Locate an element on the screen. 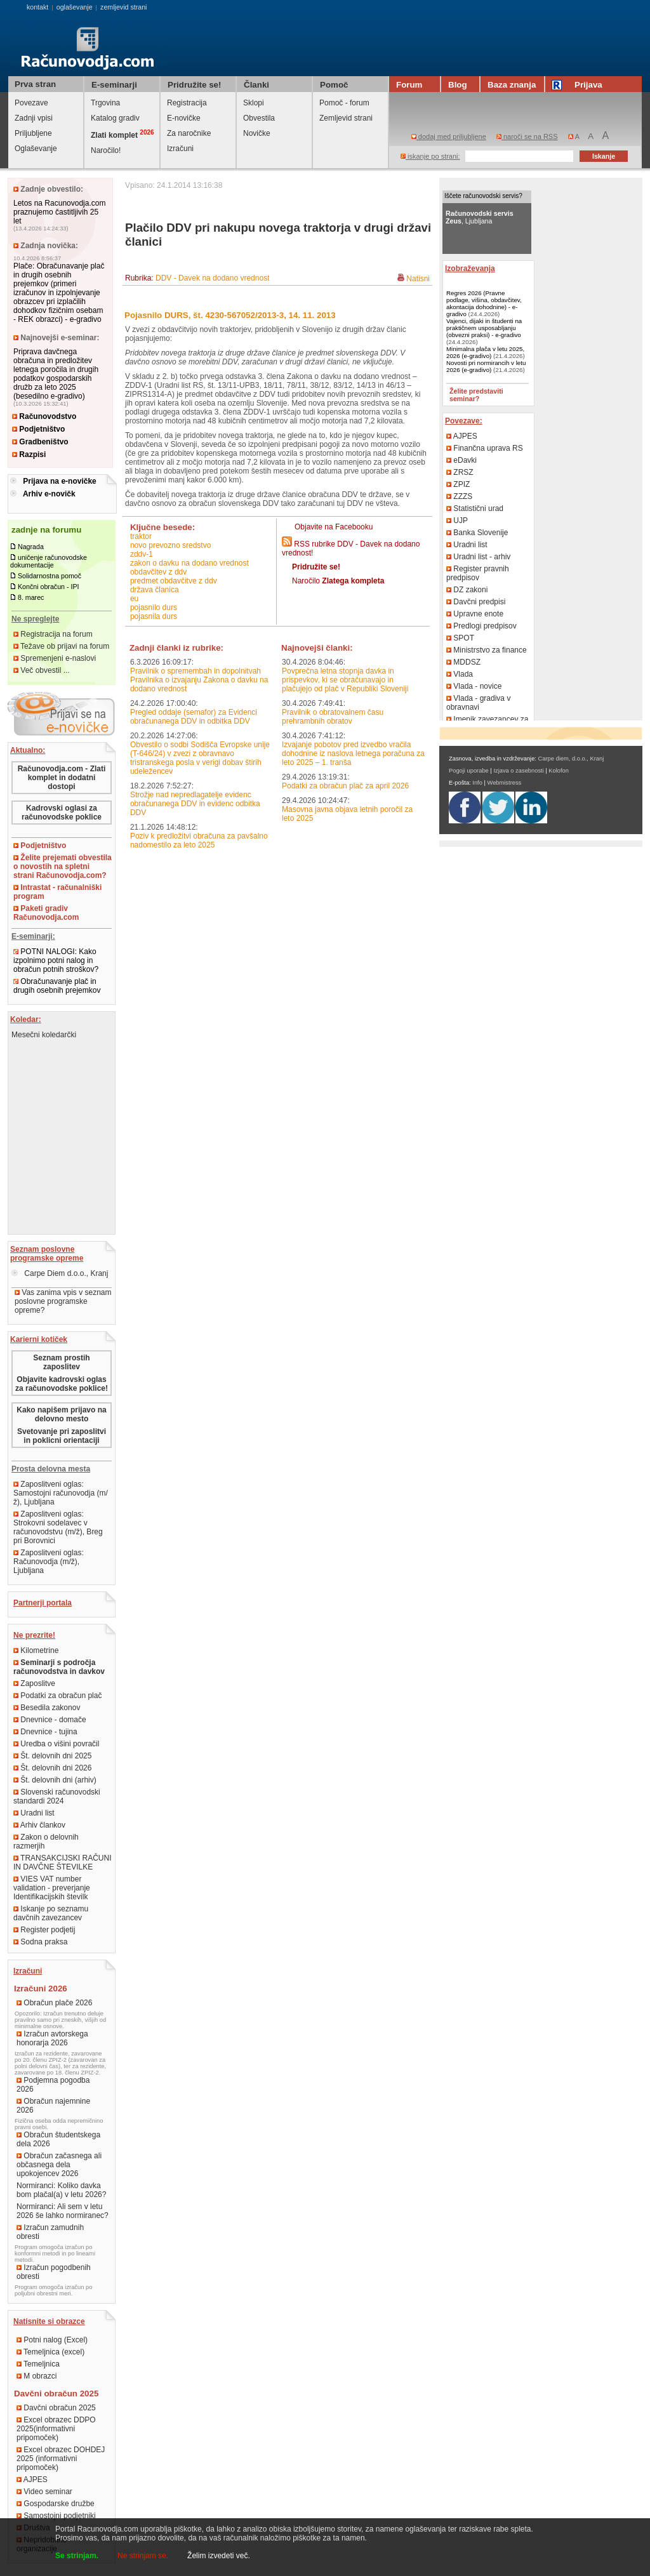  Št. delovnih dni (arhiv) is located at coordinates (54, 1780).